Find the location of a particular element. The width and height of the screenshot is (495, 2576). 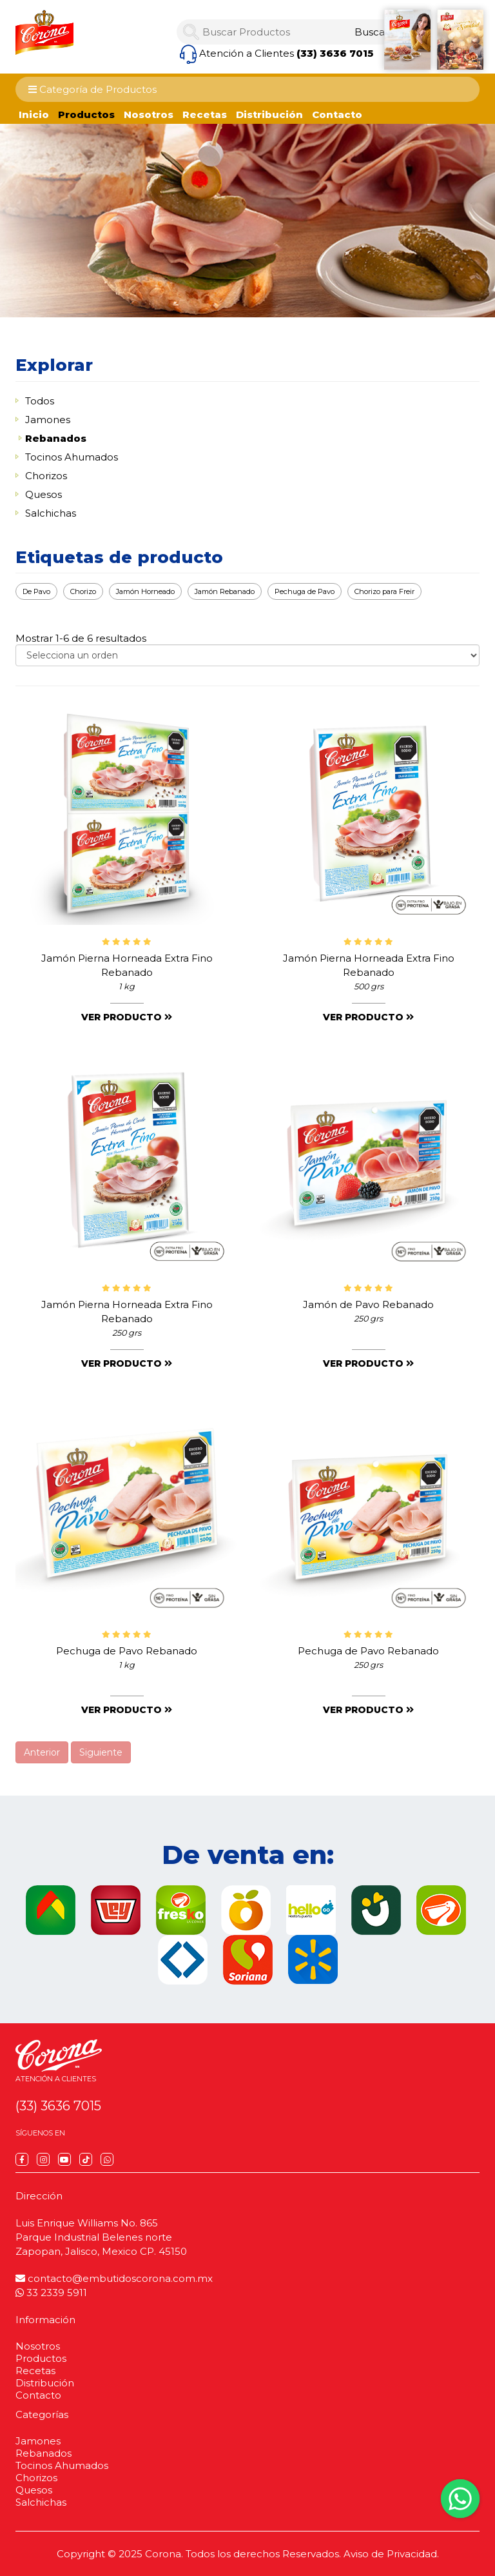

Jamón Rebanado is located at coordinates (225, 591).